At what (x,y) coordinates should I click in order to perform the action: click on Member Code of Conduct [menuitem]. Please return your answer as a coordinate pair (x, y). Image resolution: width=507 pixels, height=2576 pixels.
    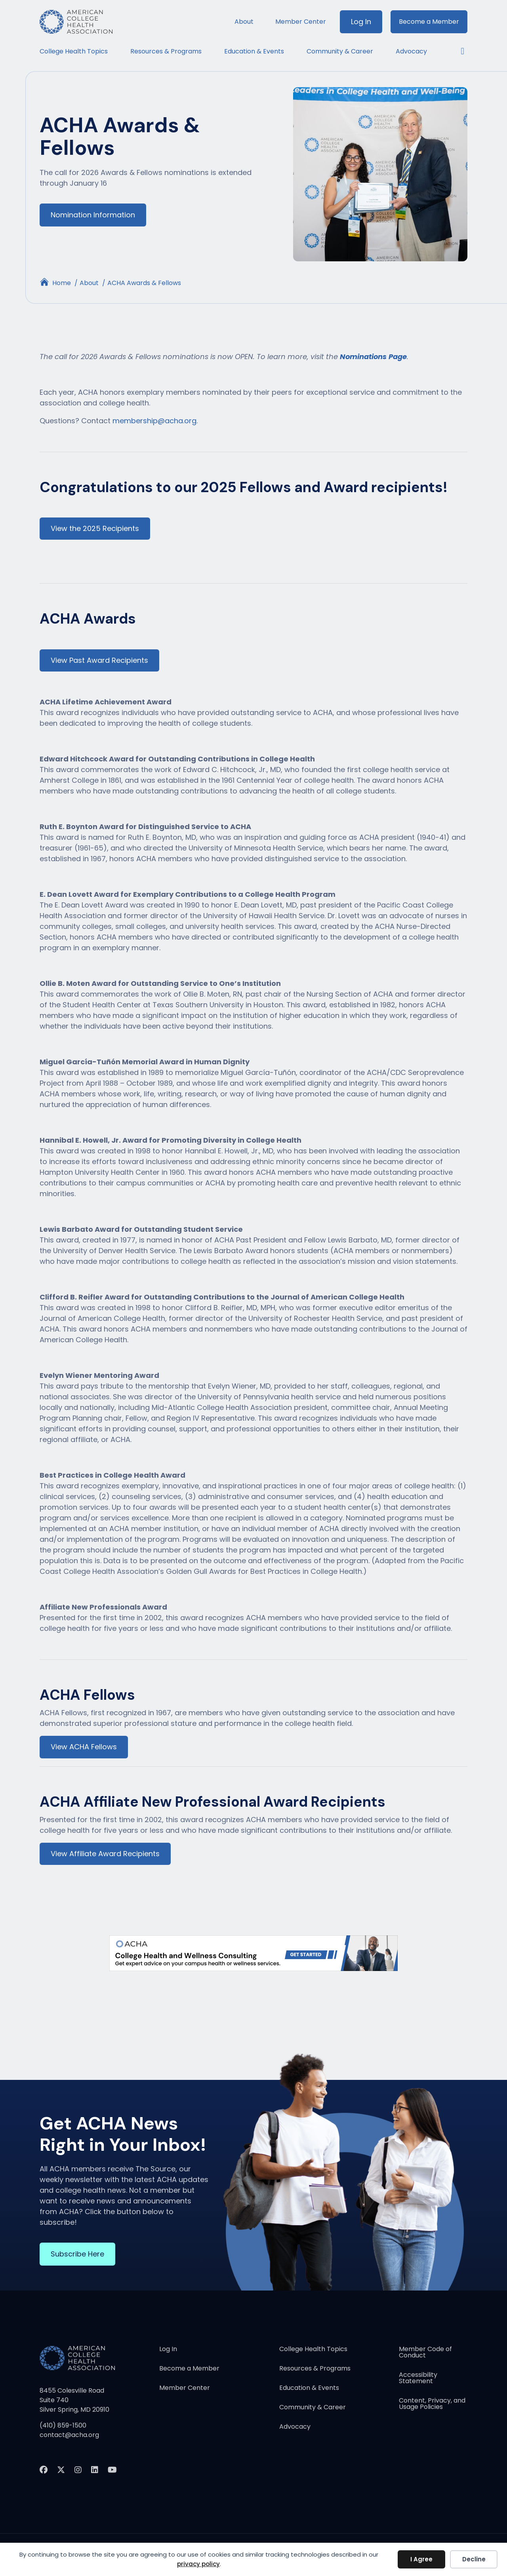
    Looking at the image, I should click on (425, 2354).